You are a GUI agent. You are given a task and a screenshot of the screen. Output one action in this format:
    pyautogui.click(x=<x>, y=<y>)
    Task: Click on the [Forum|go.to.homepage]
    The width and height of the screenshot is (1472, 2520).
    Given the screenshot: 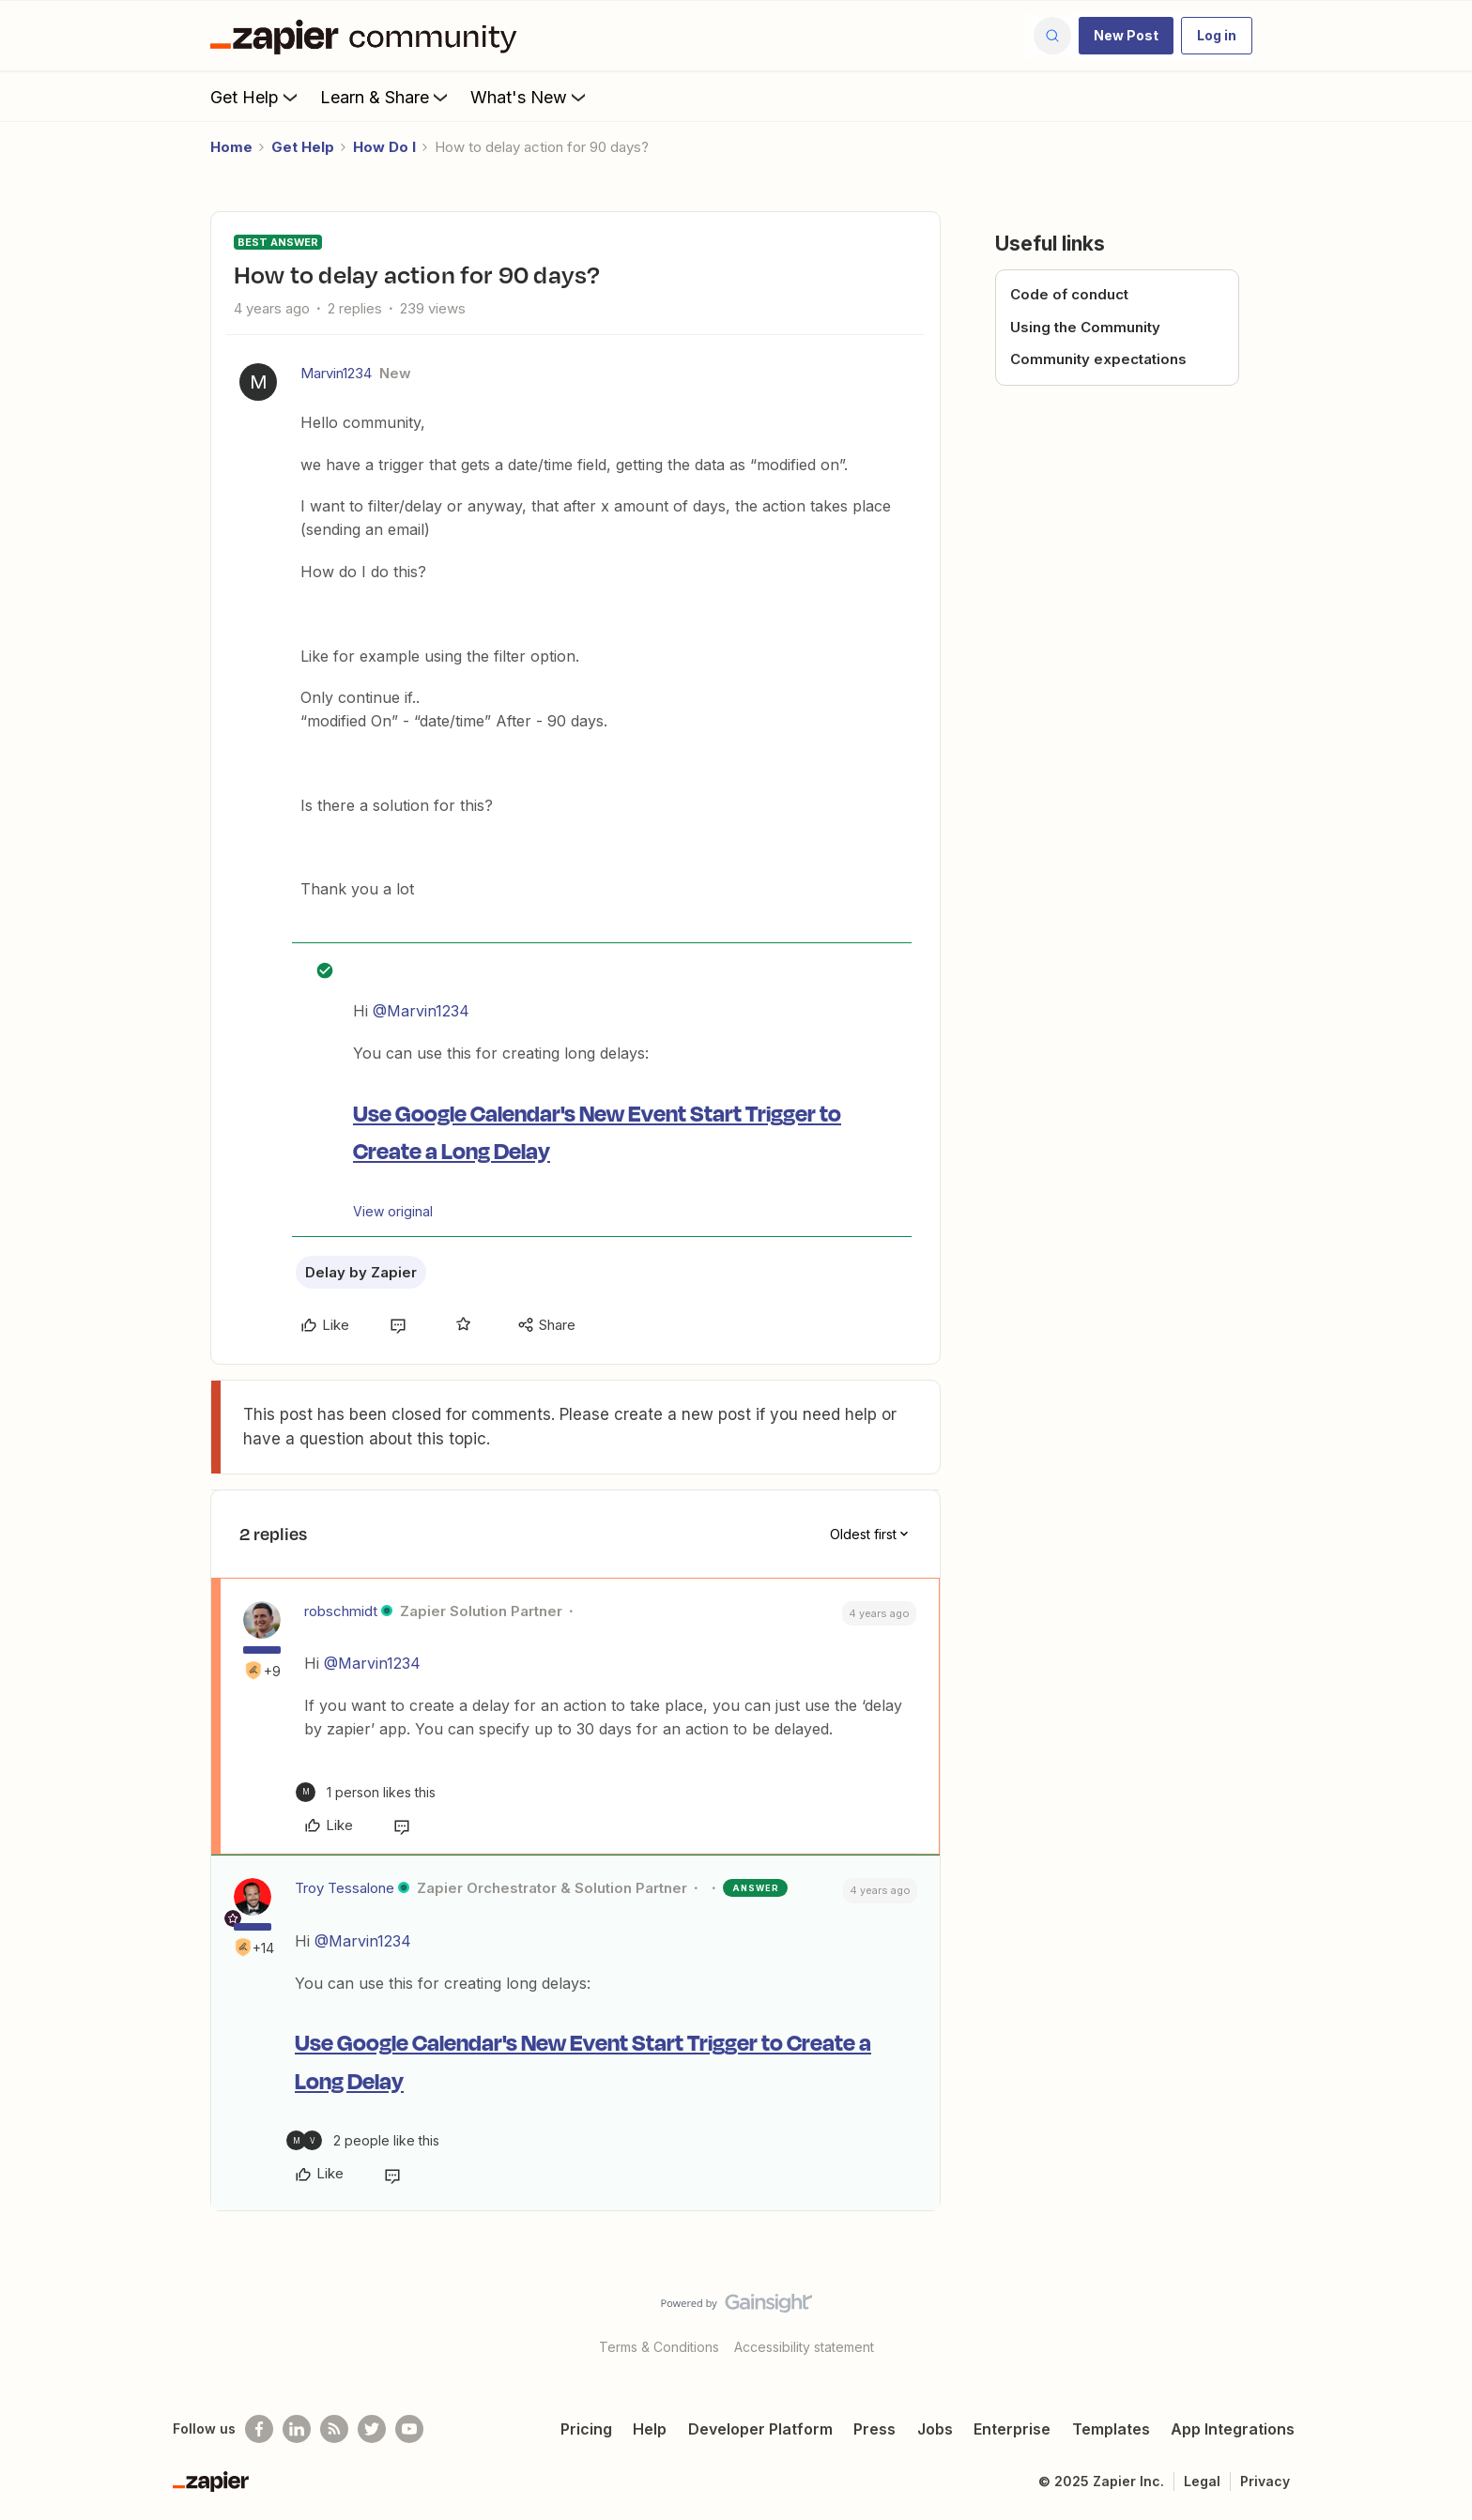 What is the action you would take?
    pyautogui.click(x=368, y=35)
    